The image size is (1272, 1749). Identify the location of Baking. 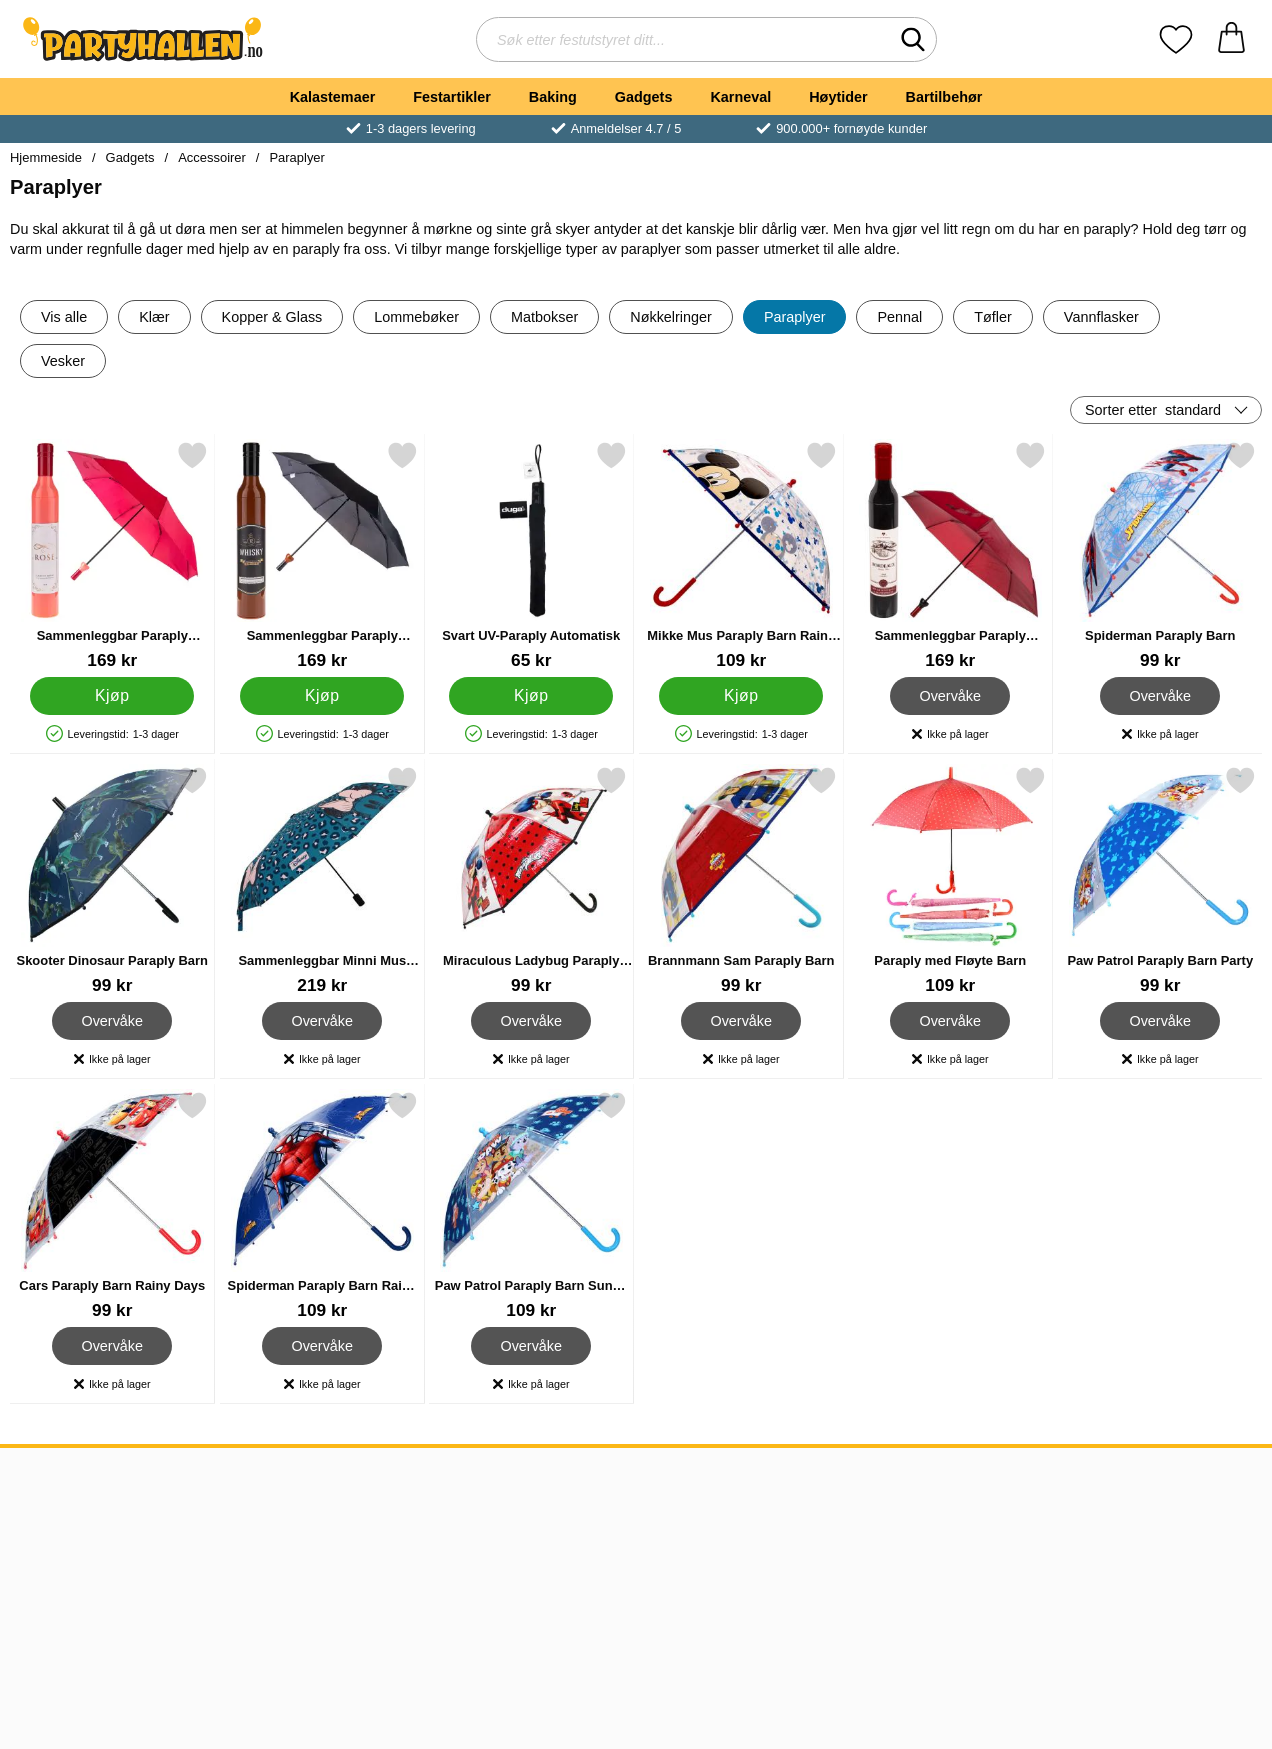
(553, 97).